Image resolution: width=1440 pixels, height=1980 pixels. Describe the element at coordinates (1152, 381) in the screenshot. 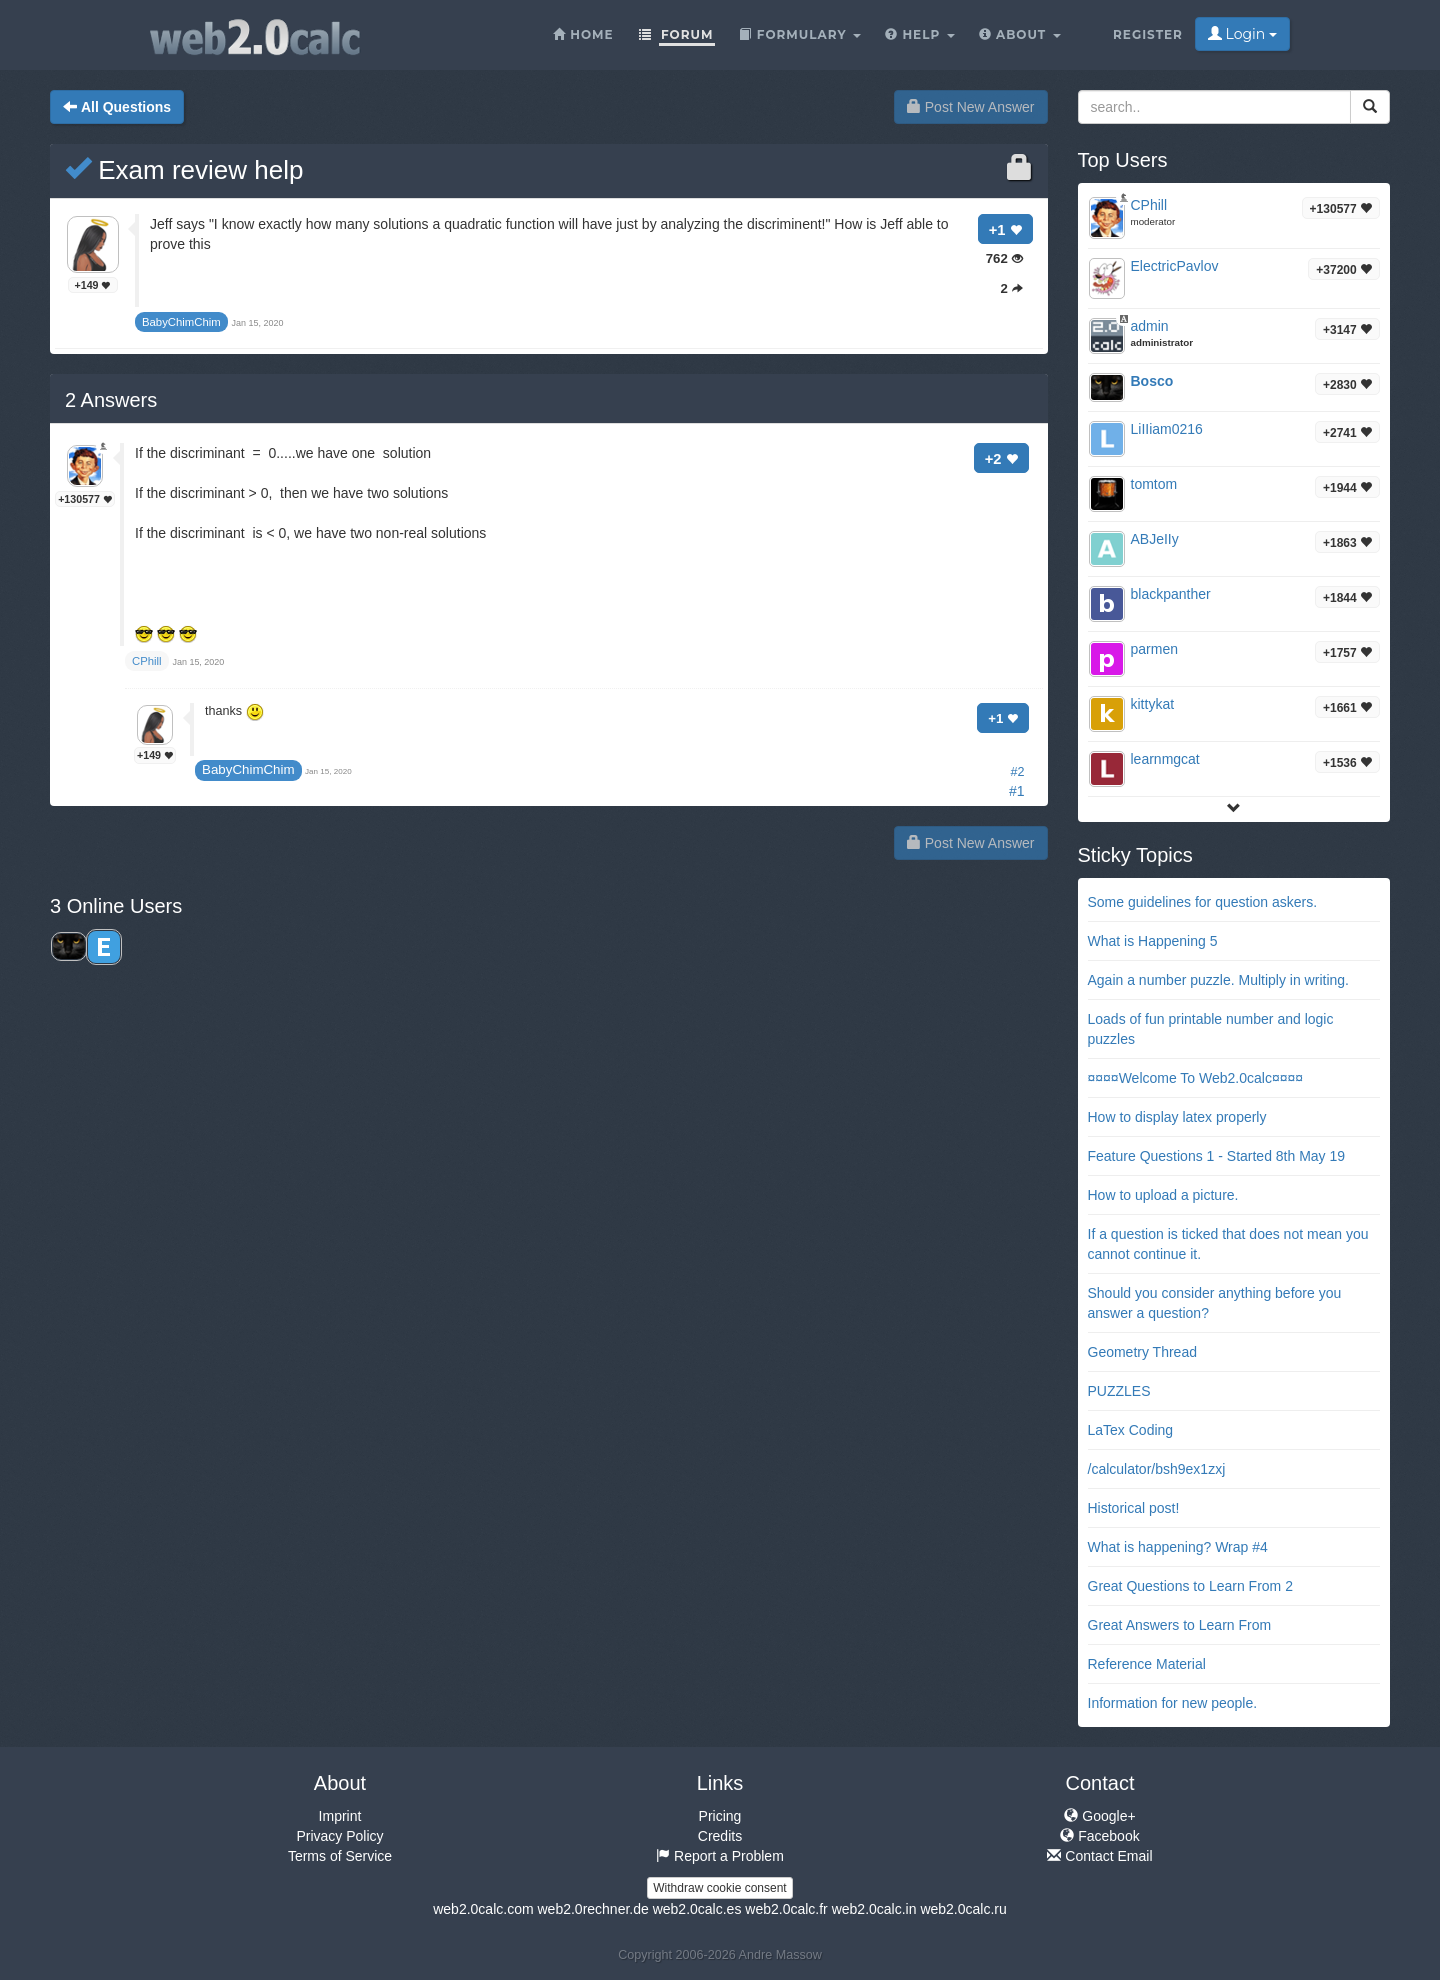

I see `Bosco` at that location.